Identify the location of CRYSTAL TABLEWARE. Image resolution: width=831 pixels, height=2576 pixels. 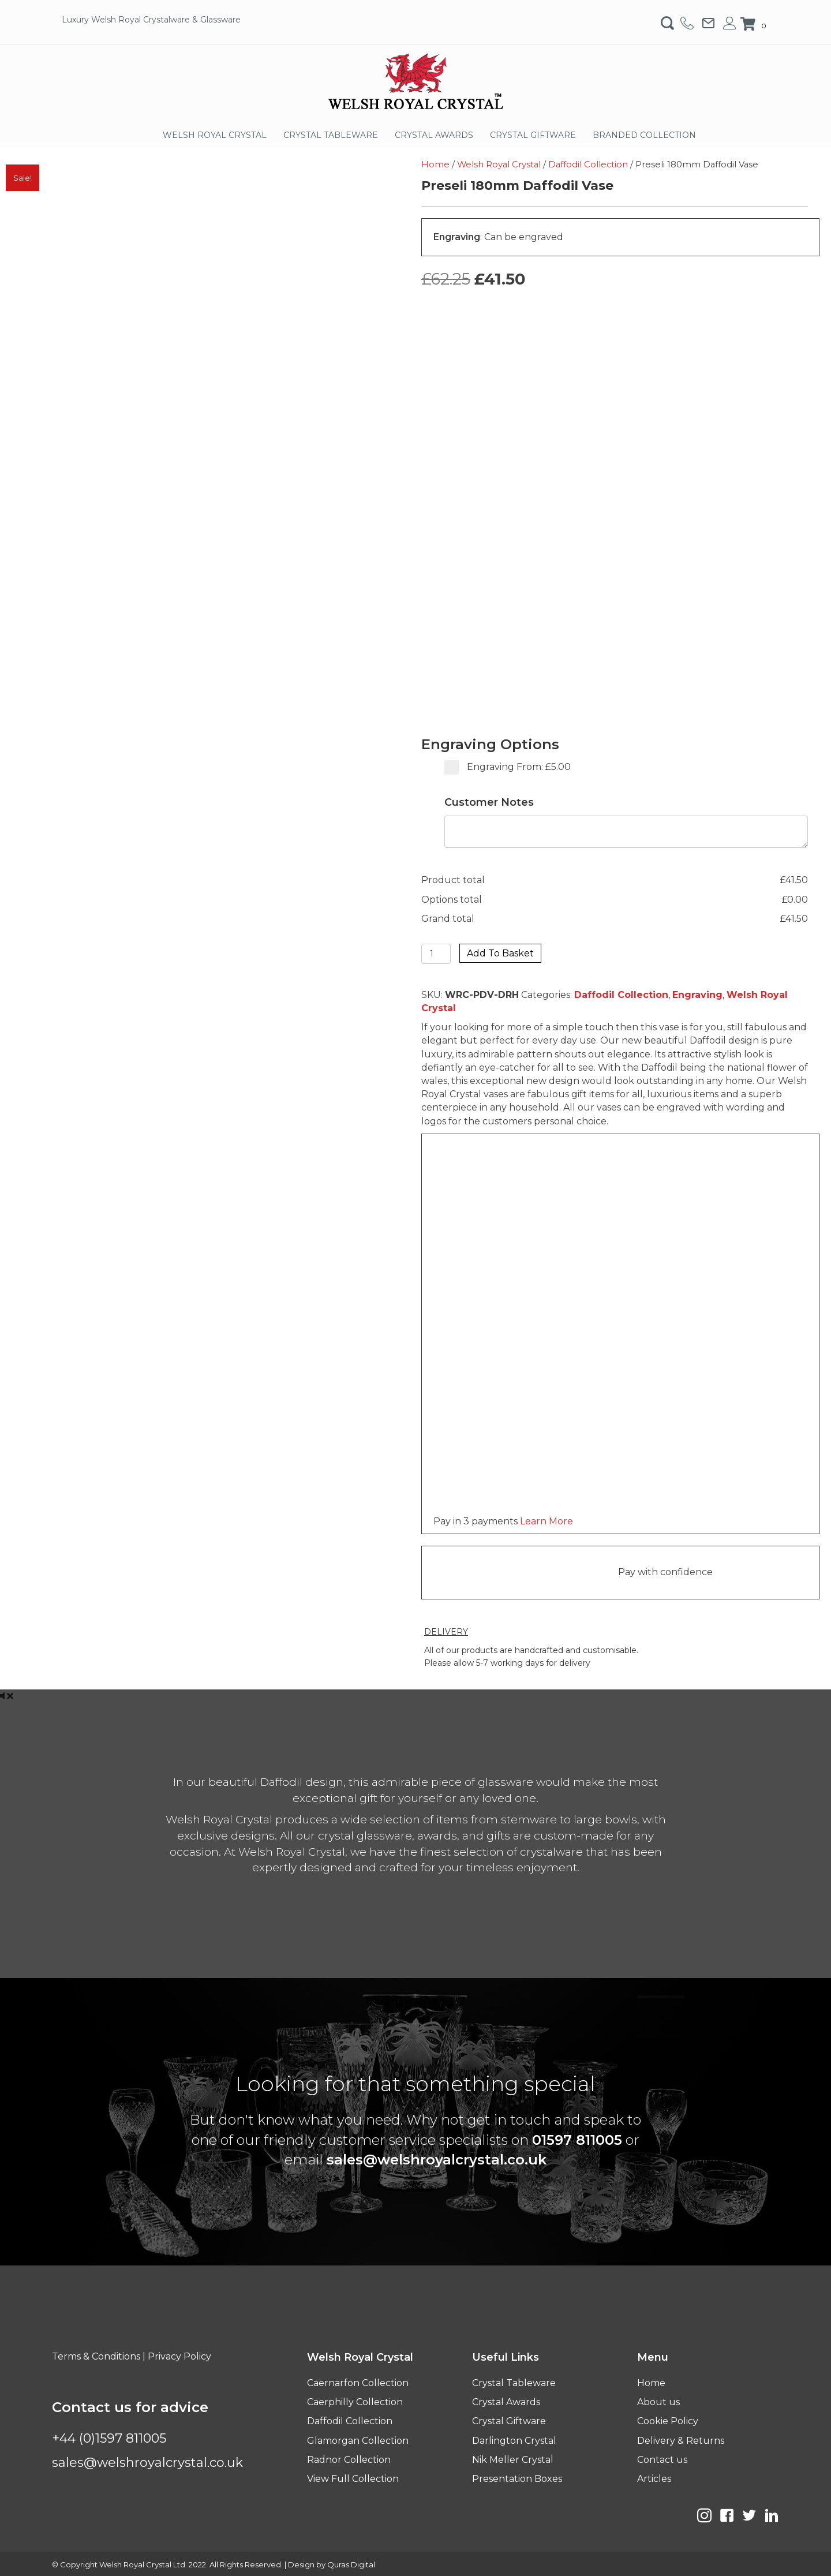
(330, 135).